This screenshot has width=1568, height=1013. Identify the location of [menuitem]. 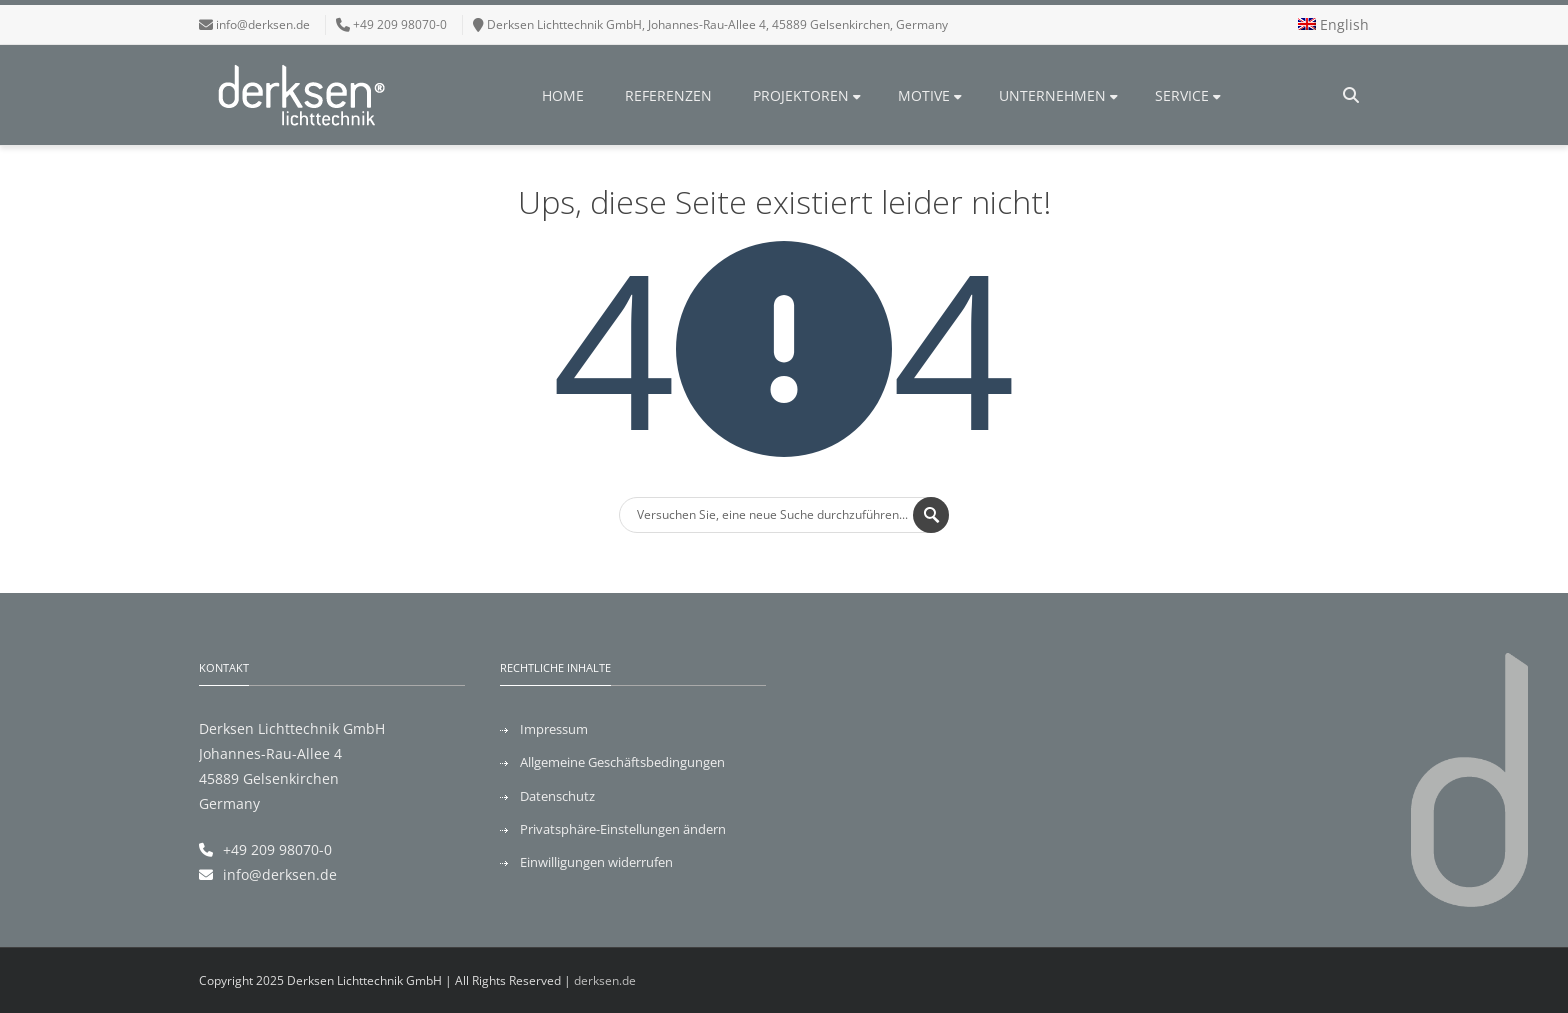
(1333, 25).